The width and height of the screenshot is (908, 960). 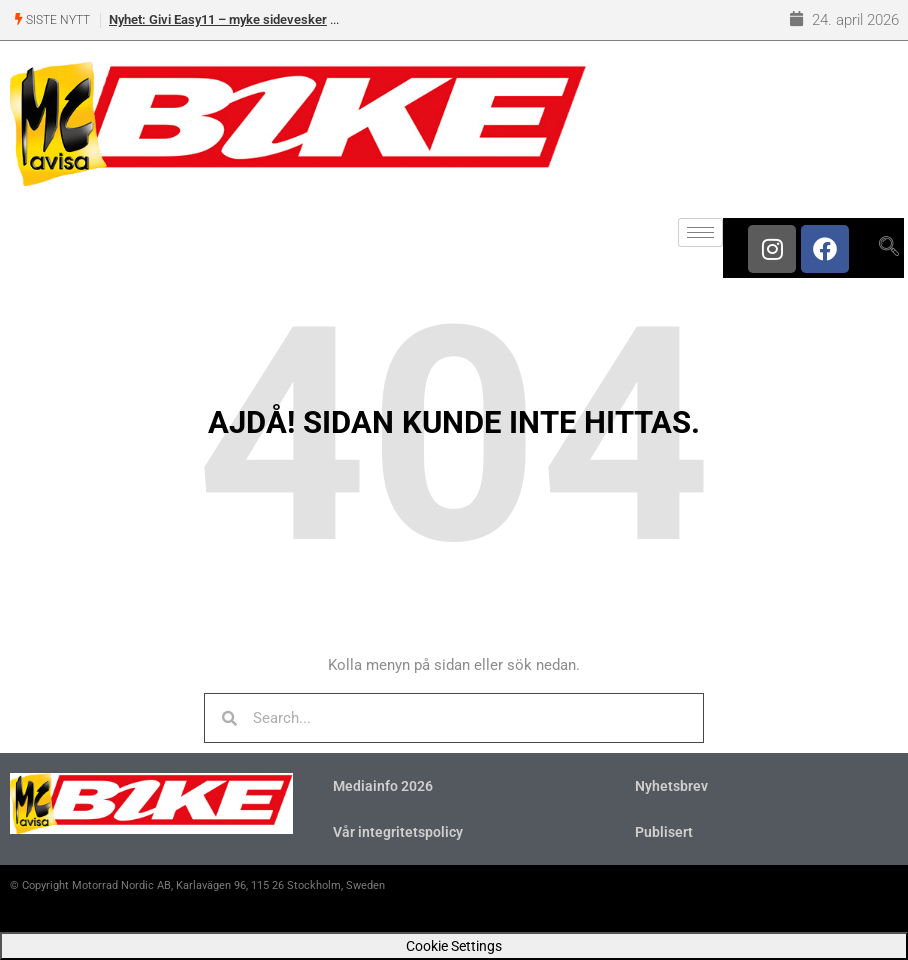 What do you see at coordinates (664, 832) in the screenshot?
I see `Publisert` at bounding box center [664, 832].